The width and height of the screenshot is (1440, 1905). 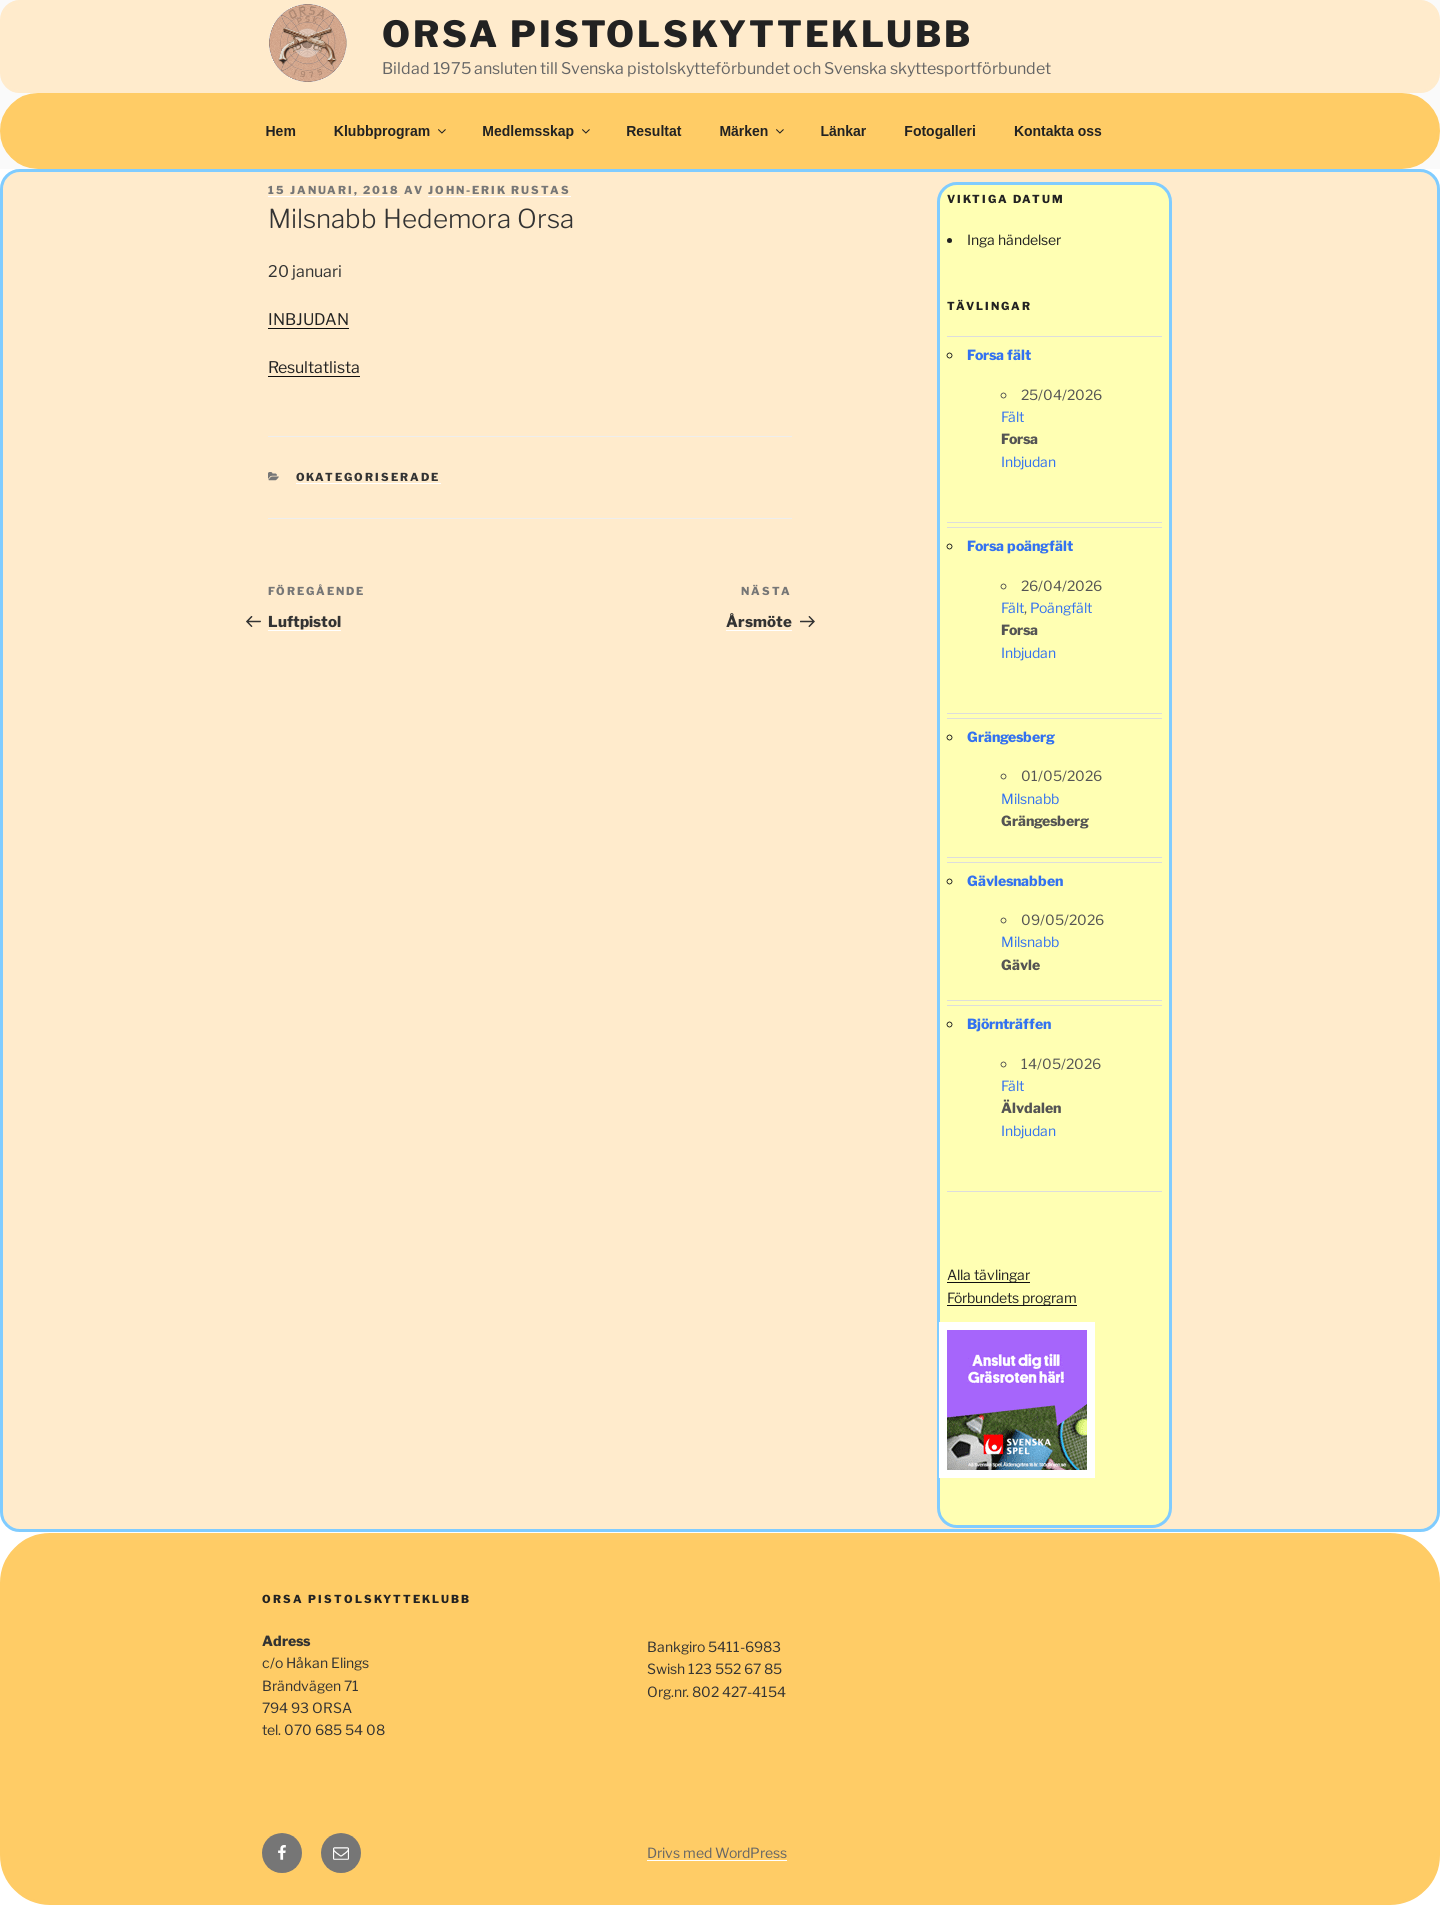 I want to click on Resultat, so click(x=653, y=131).